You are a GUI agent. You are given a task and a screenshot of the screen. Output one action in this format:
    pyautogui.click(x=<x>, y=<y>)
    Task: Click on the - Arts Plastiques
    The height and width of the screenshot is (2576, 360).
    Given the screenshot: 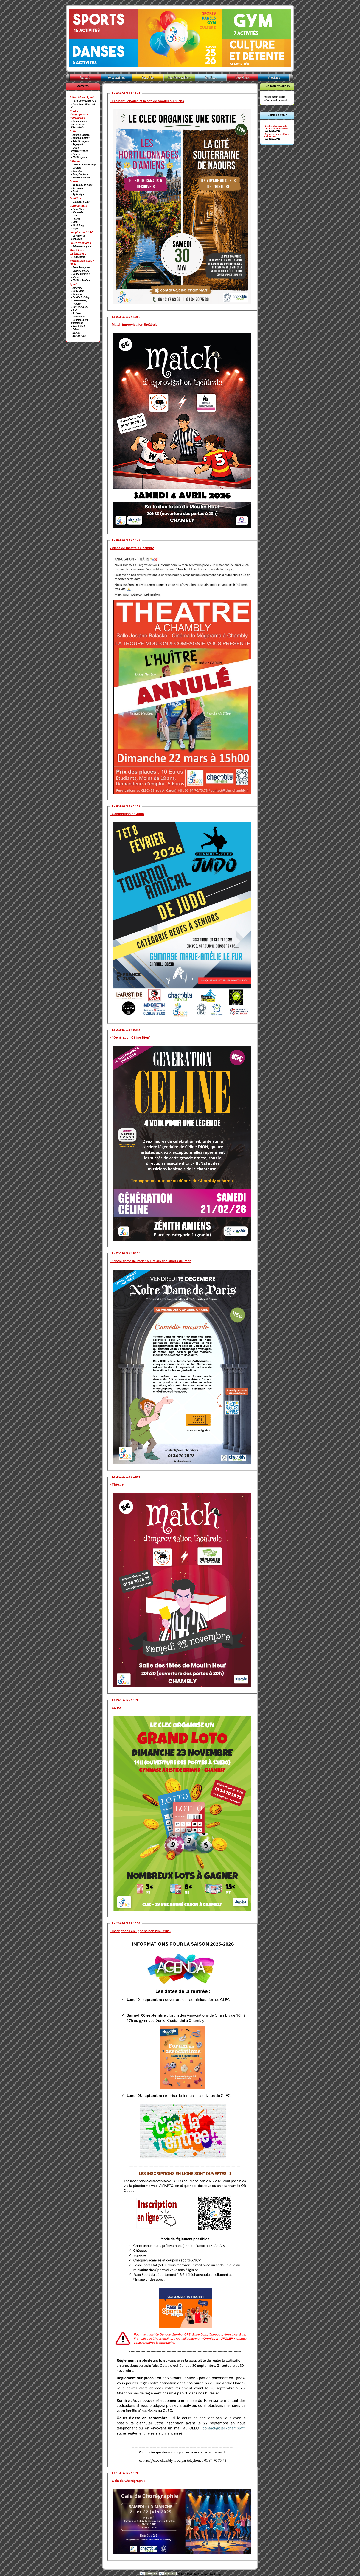 What is the action you would take?
    pyautogui.click(x=80, y=141)
    